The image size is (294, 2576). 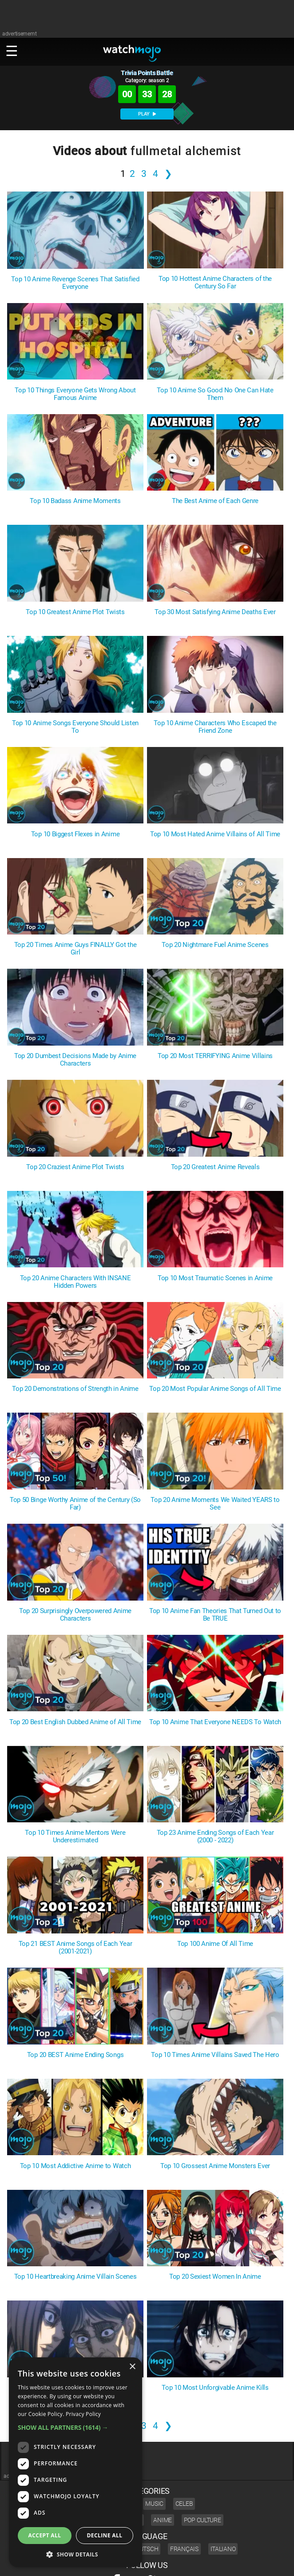 What do you see at coordinates (83, 2414) in the screenshot?
I see `Privacy Policy [Privacy Policy, opens a new window]` at bounding box center [83, 2414].